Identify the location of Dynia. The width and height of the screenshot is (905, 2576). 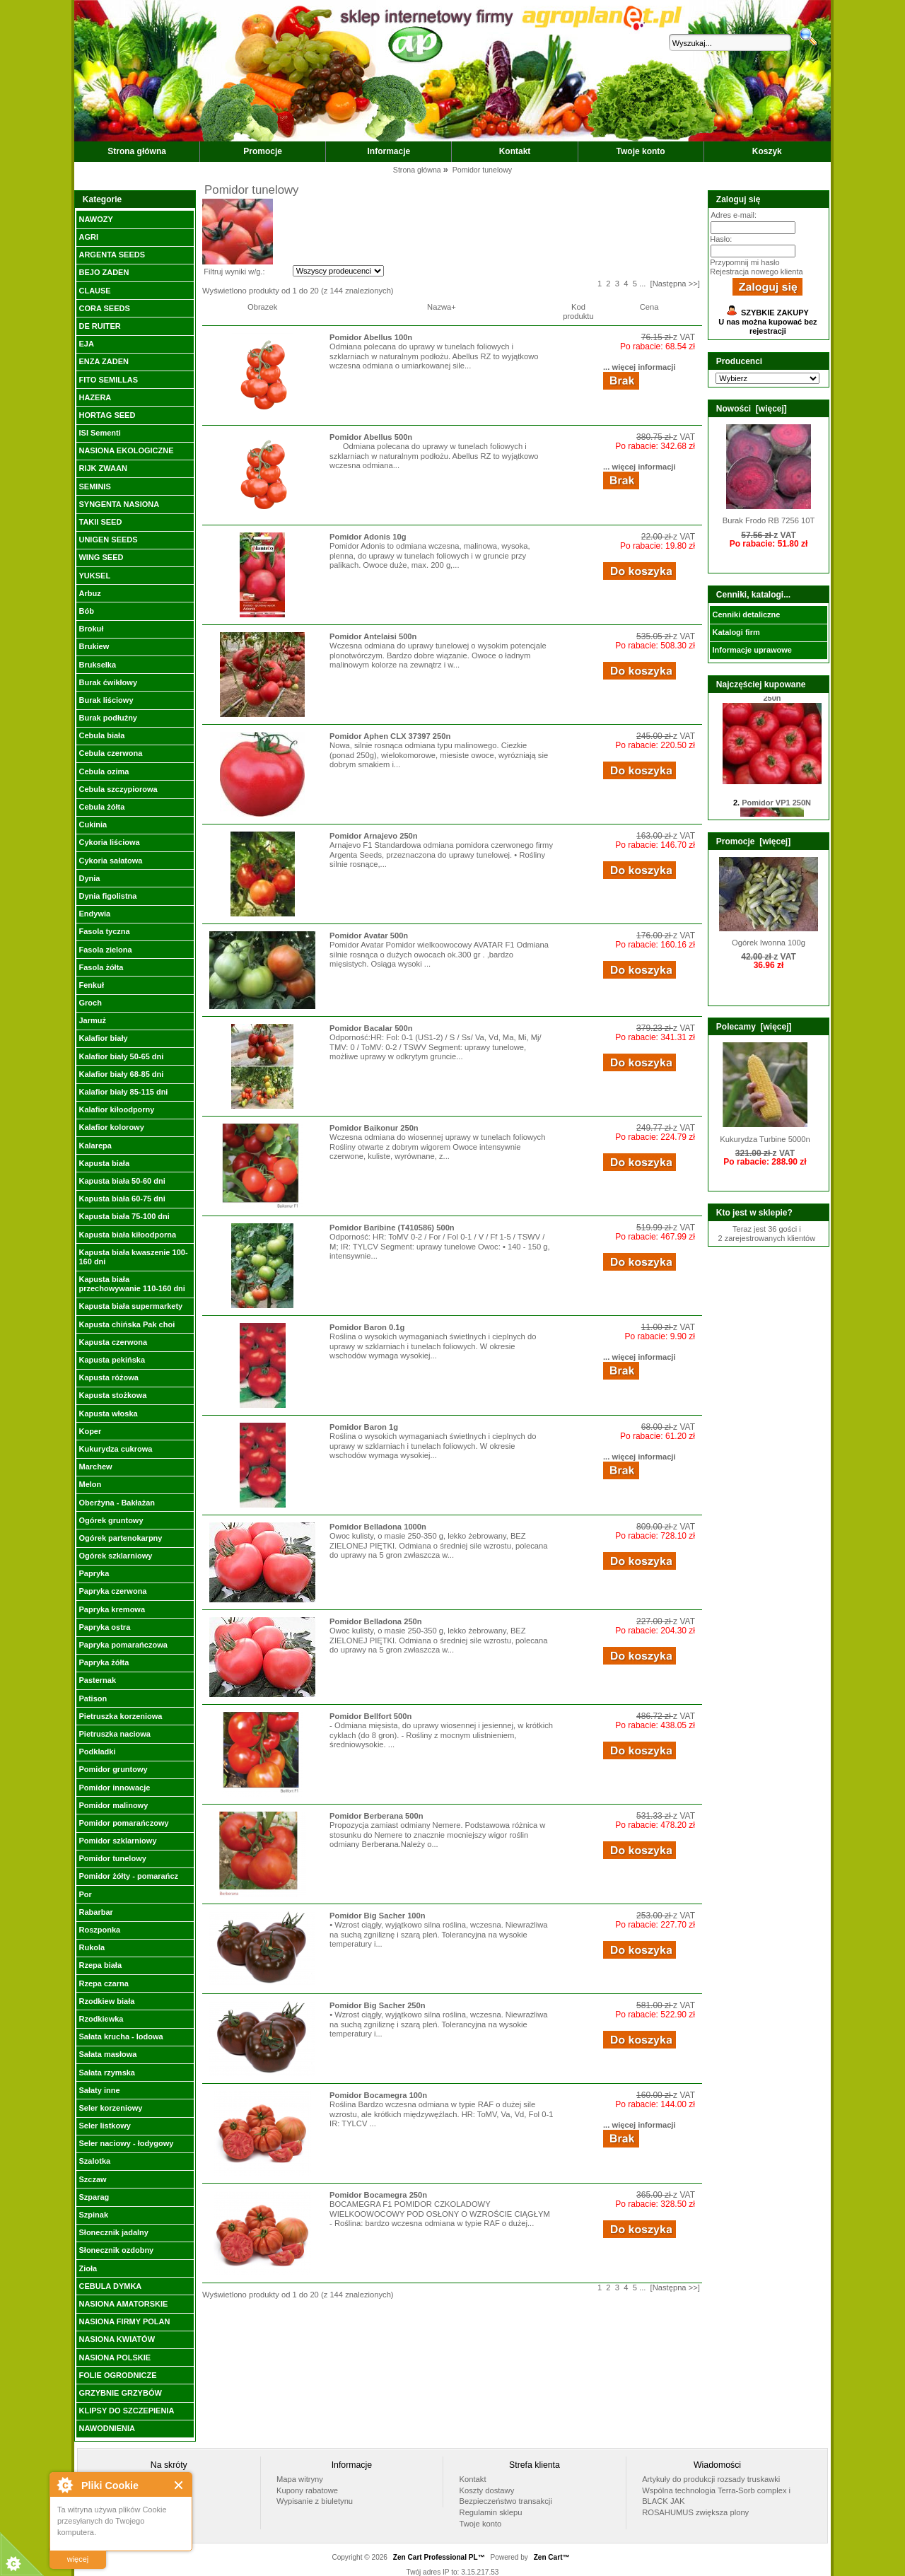
(89, 878).